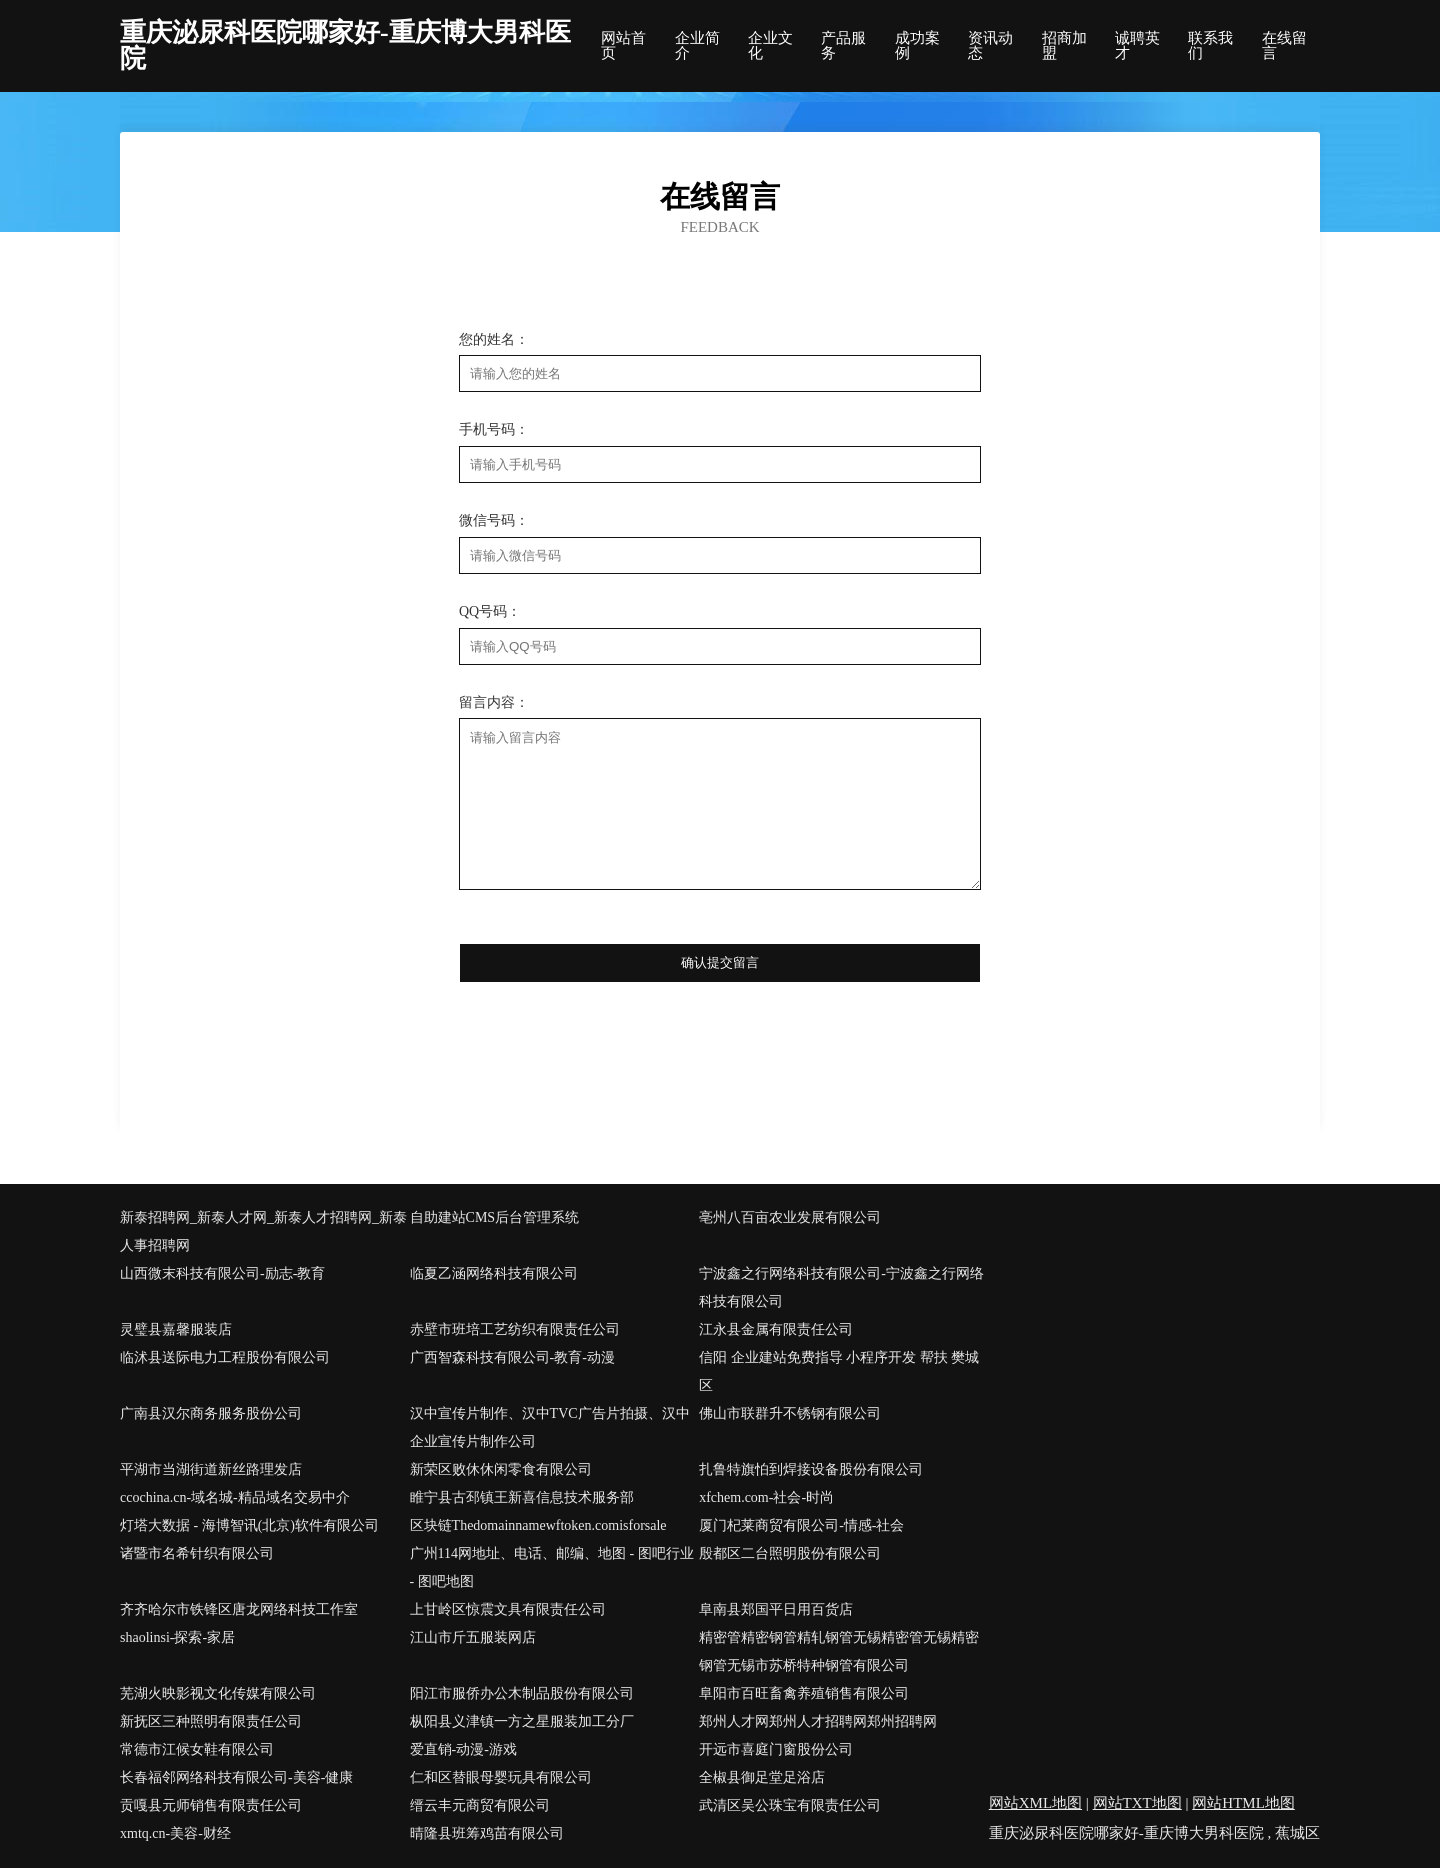 Image resolution: width=1440 pixels, height=1868 pixels. What do you see at coordinates (177, 1637) in the screenshot?
I see `shaolinsi-探索-家居` at bounding box center [177, 1637].